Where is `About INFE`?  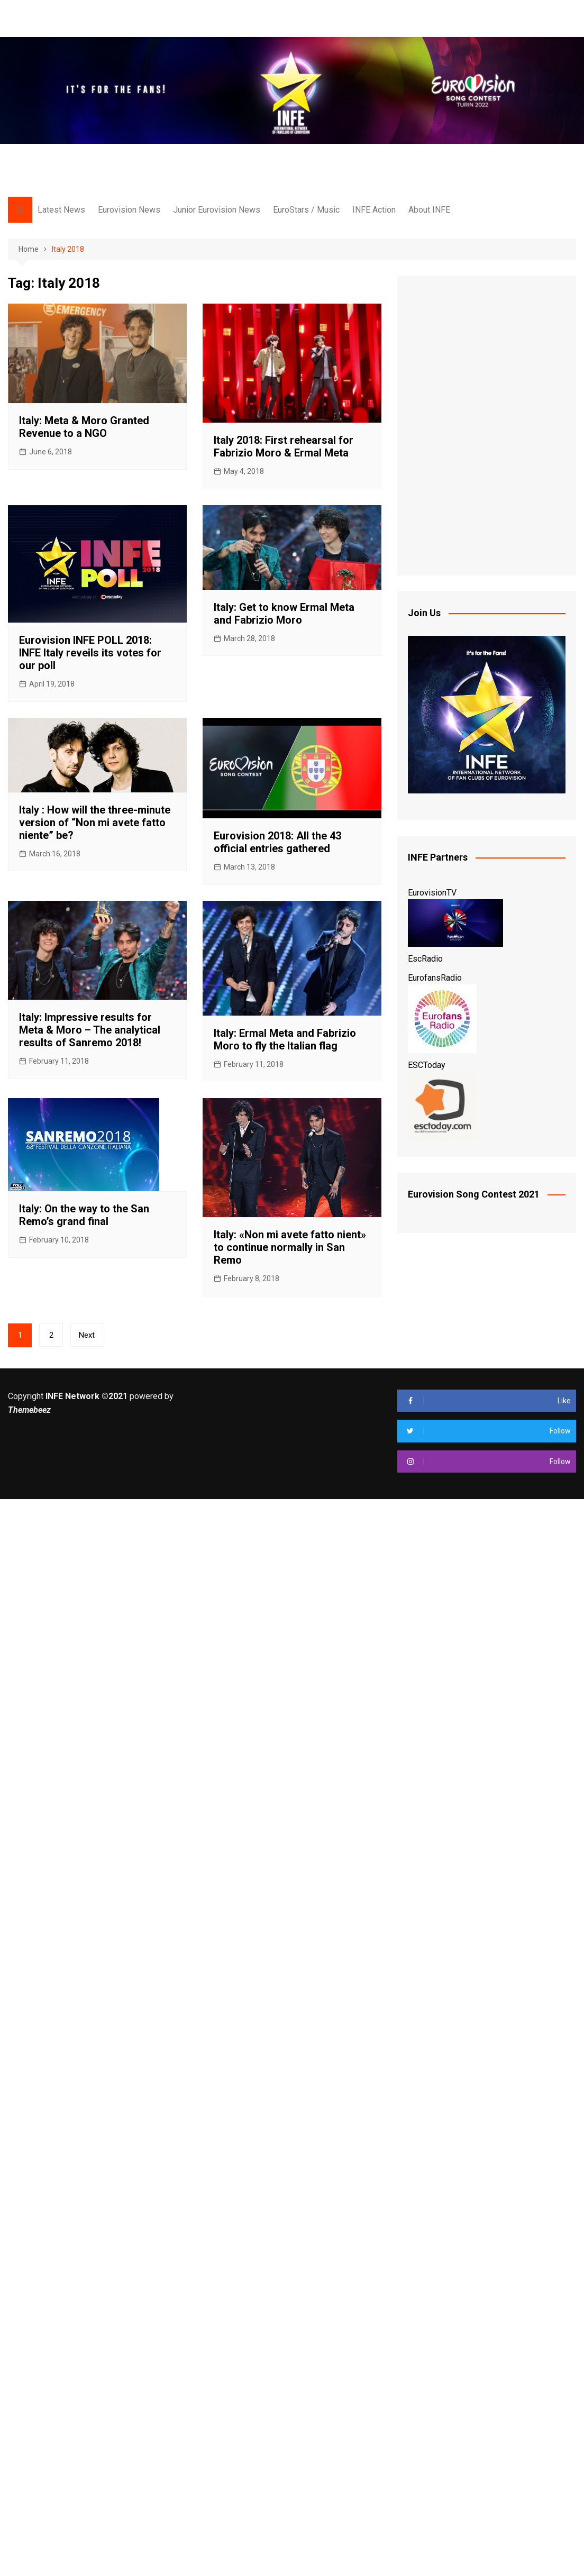 About INFE is located at coordinates (429, 210).